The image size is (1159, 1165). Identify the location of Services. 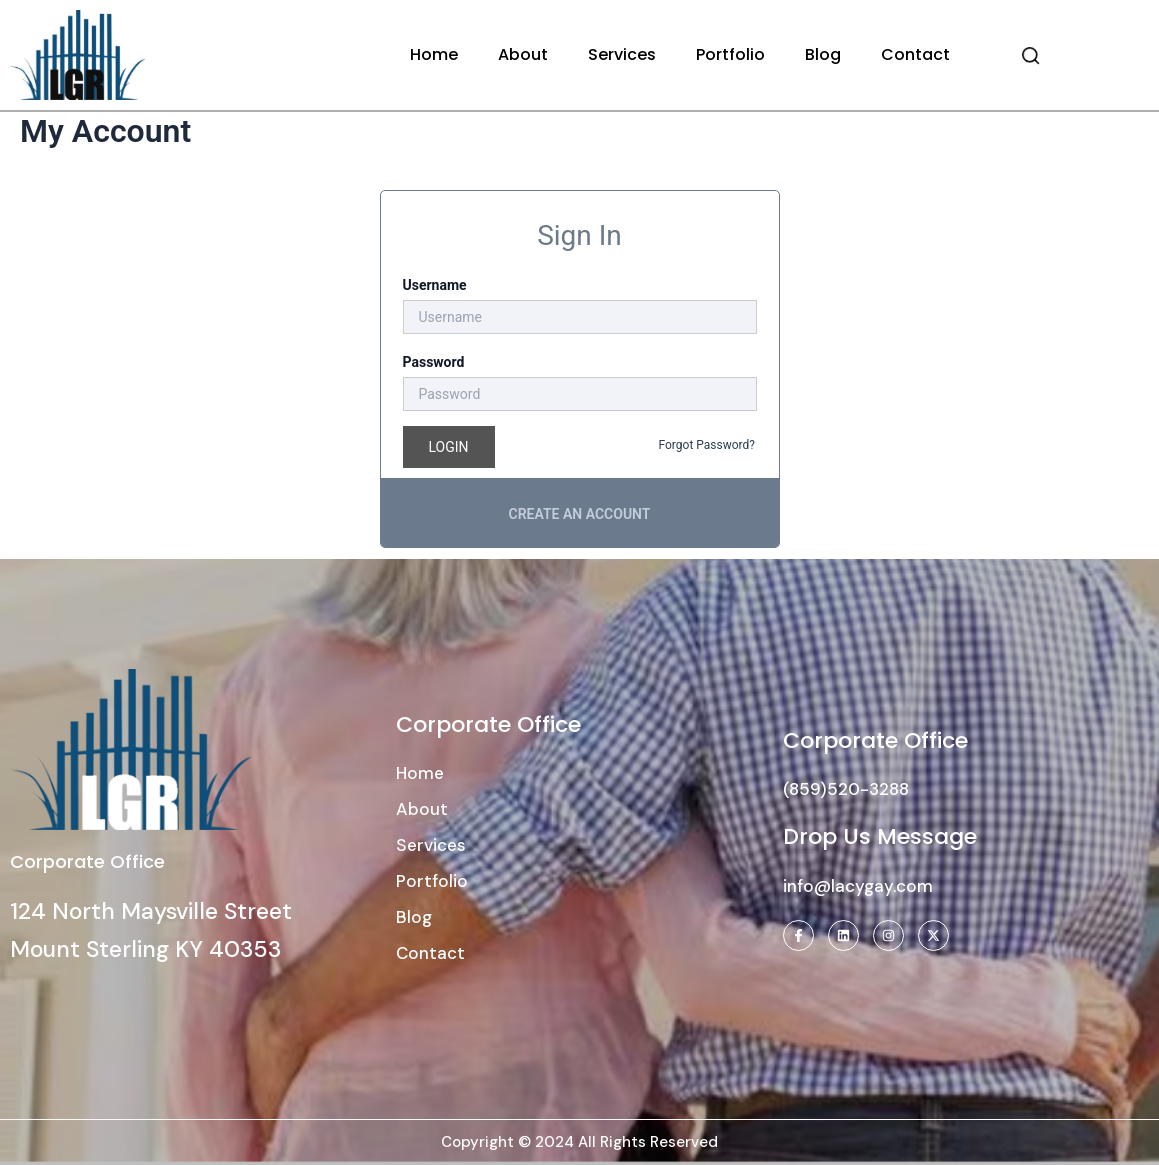
(622, 54).